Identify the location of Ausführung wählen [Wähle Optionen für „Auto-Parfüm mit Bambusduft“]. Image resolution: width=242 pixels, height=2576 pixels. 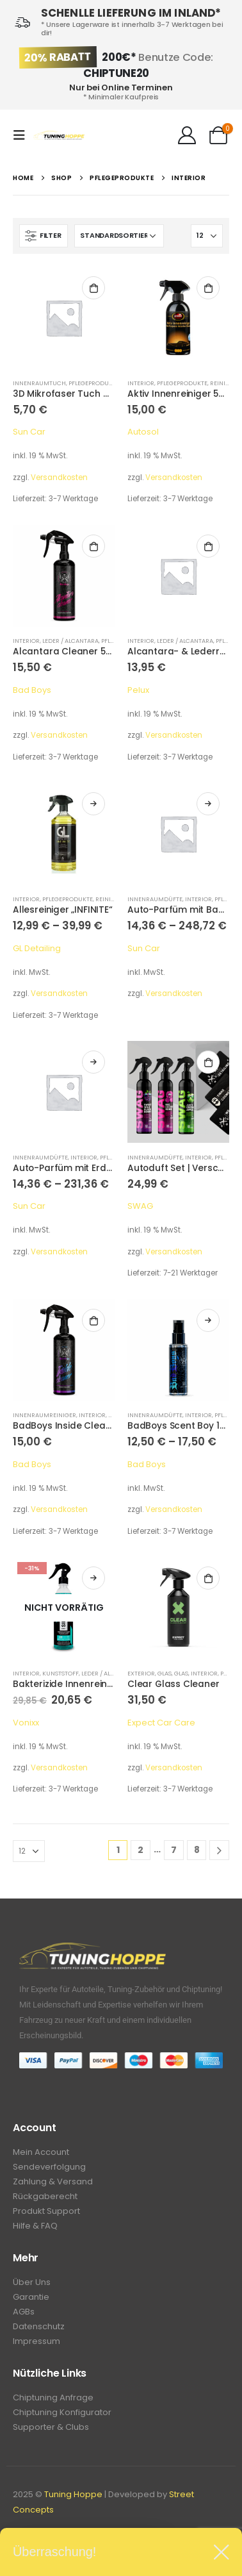
(208, 803).